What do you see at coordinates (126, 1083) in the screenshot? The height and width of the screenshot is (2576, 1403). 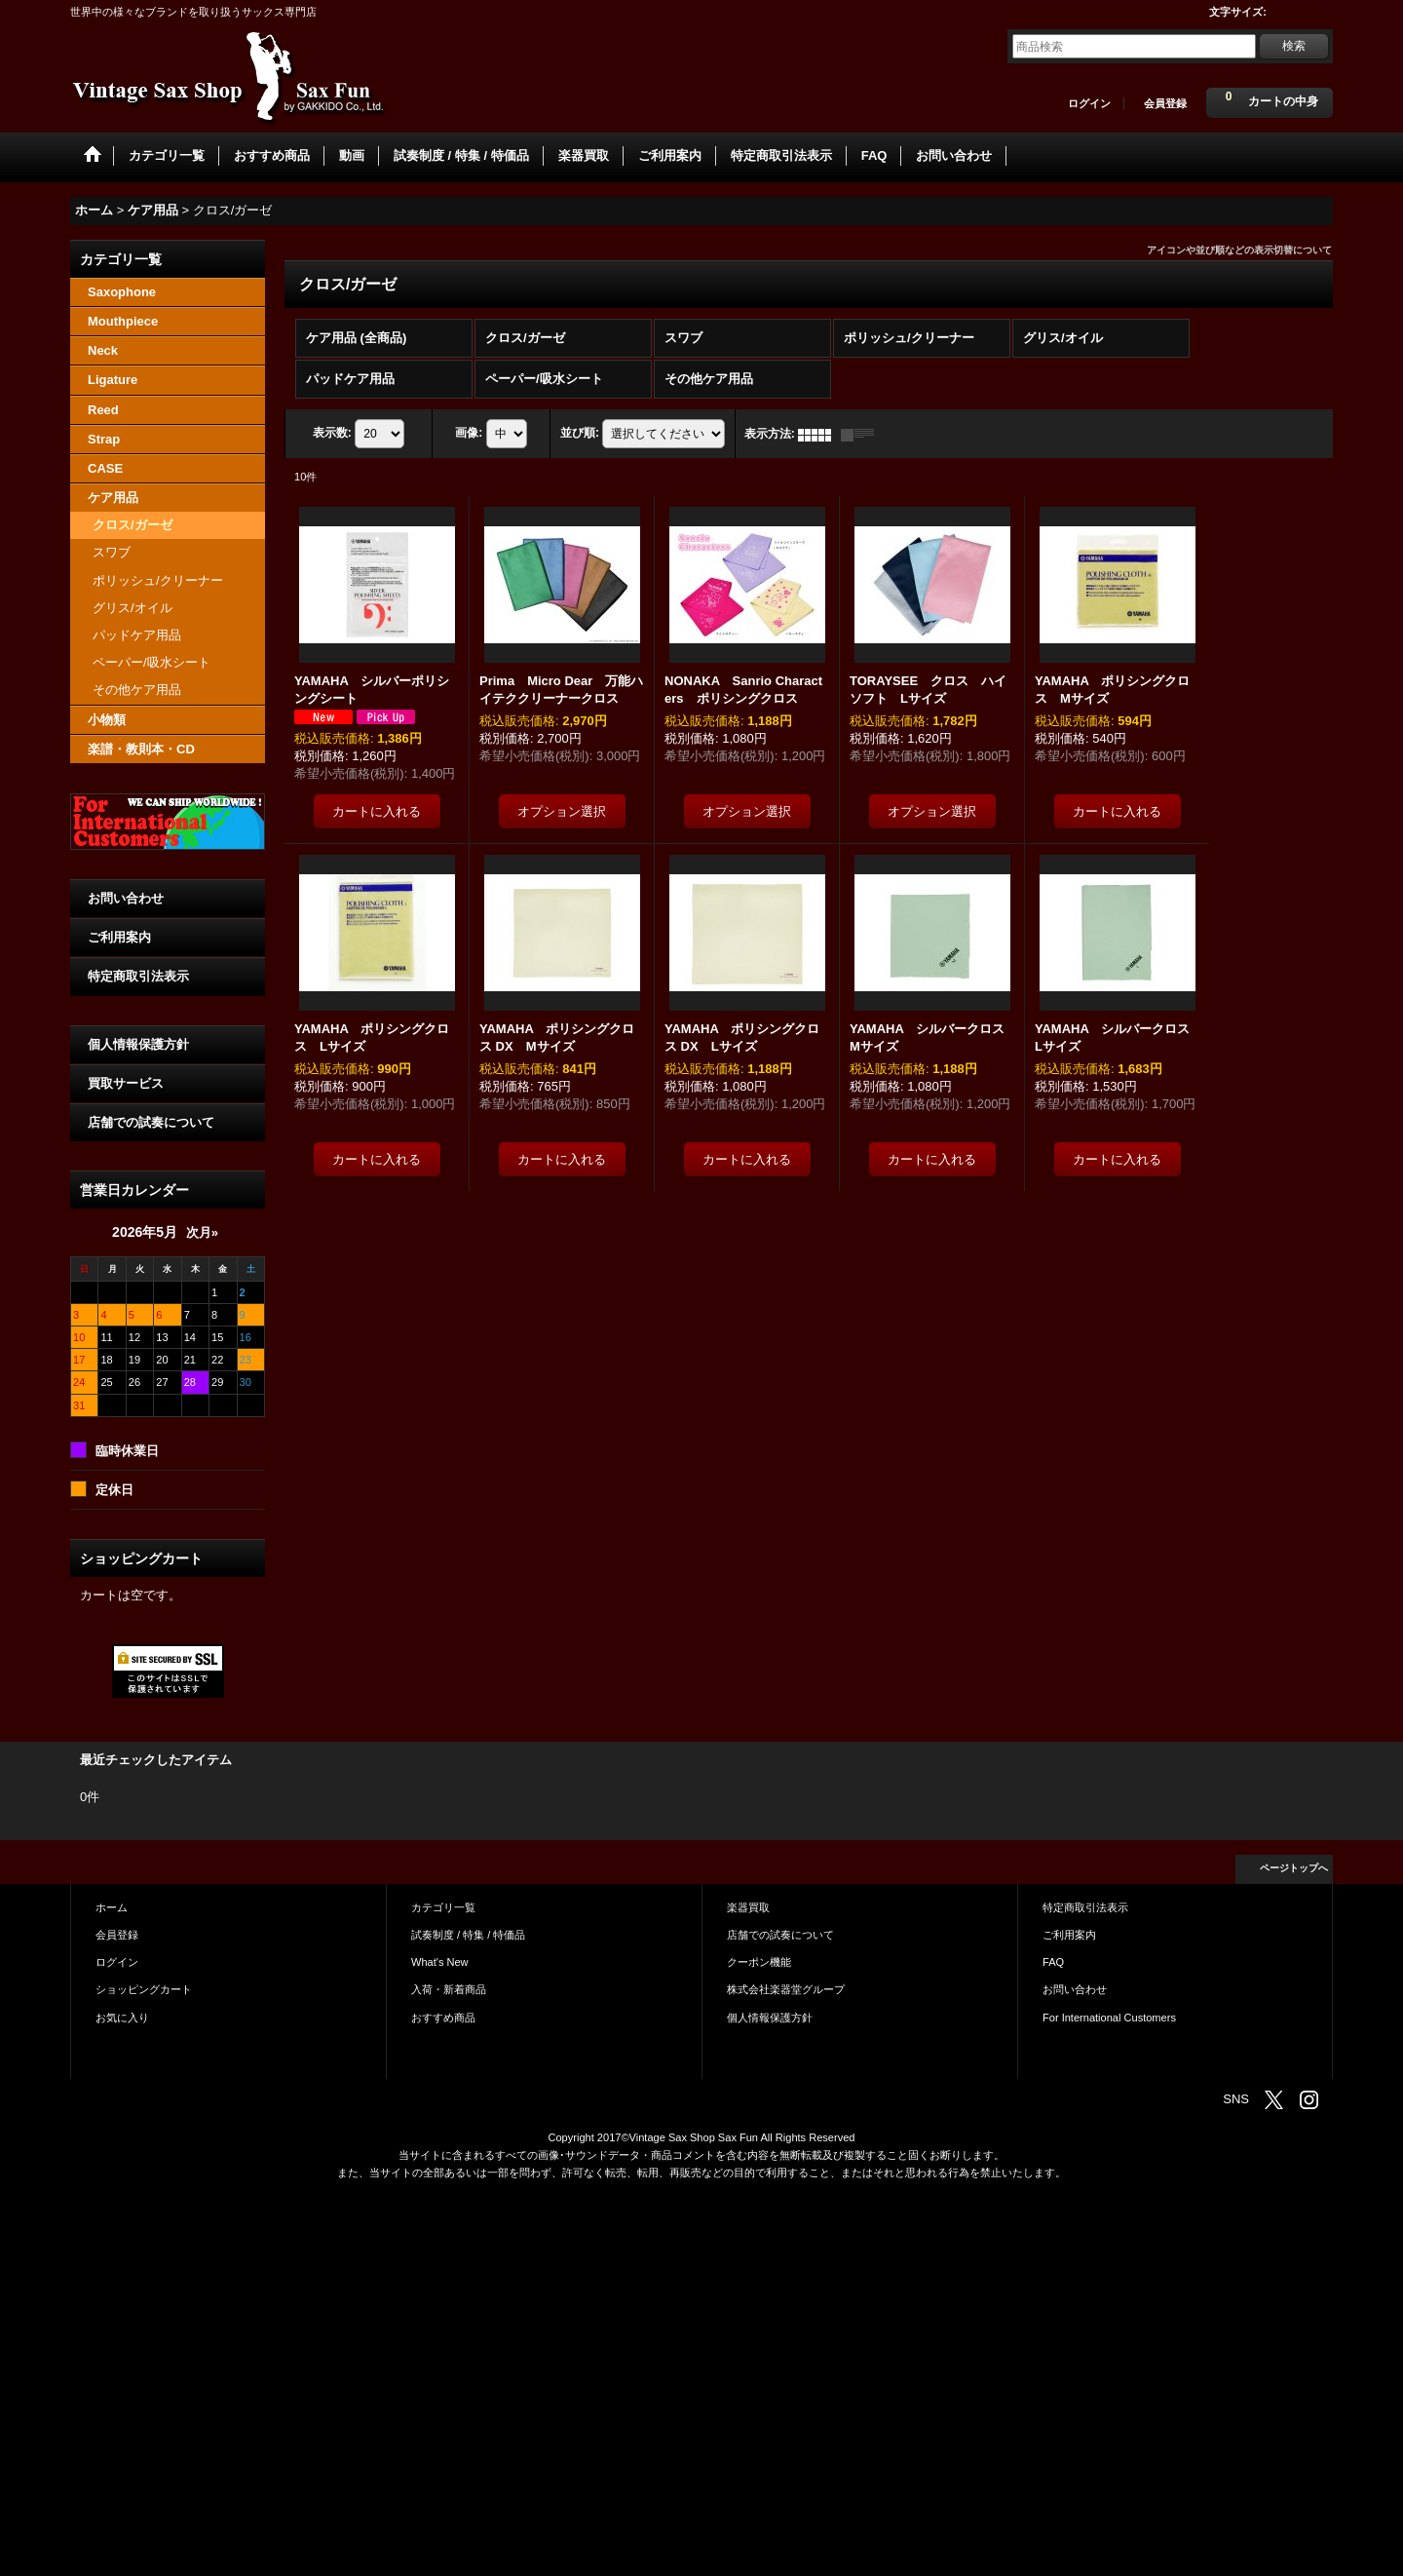 I see `買取サービス` at bounding box center [126, 1083].